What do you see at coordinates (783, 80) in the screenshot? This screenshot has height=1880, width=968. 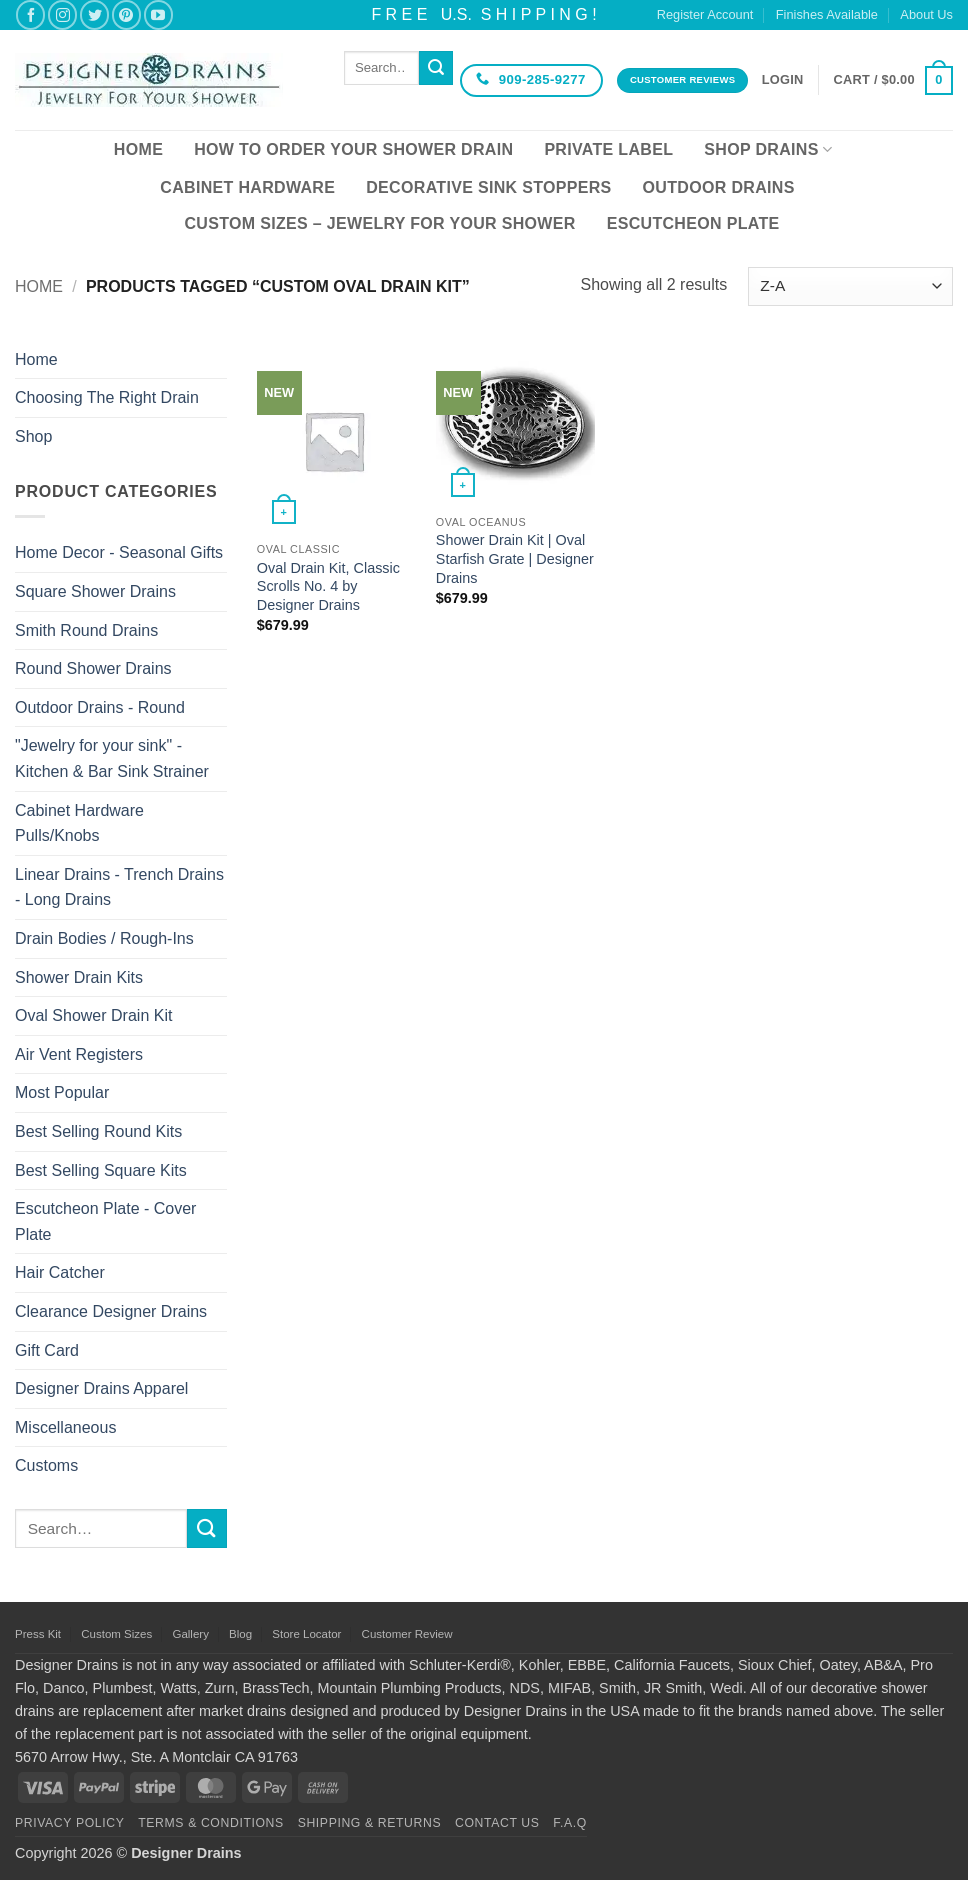 I see `[button]` at bounding box center [783, 80].